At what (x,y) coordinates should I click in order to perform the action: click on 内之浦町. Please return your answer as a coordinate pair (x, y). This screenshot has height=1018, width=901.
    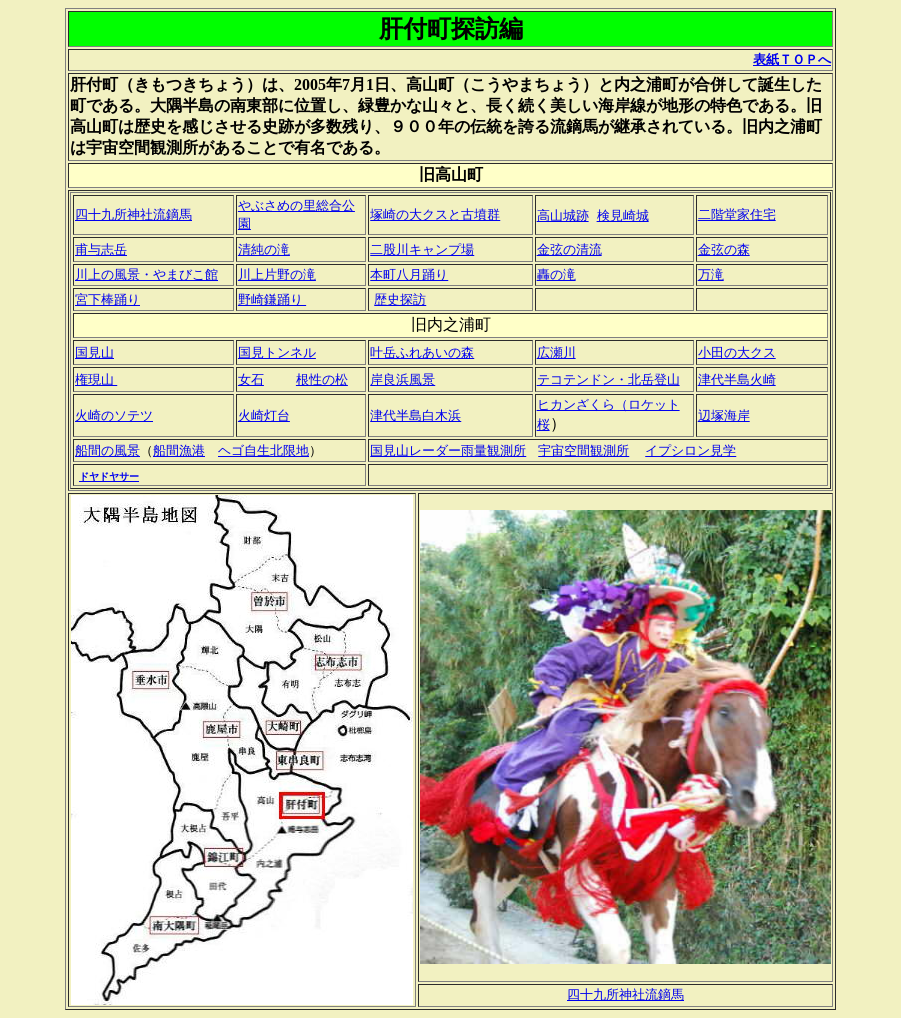
    Looking at the image, I should click on (646, 84).